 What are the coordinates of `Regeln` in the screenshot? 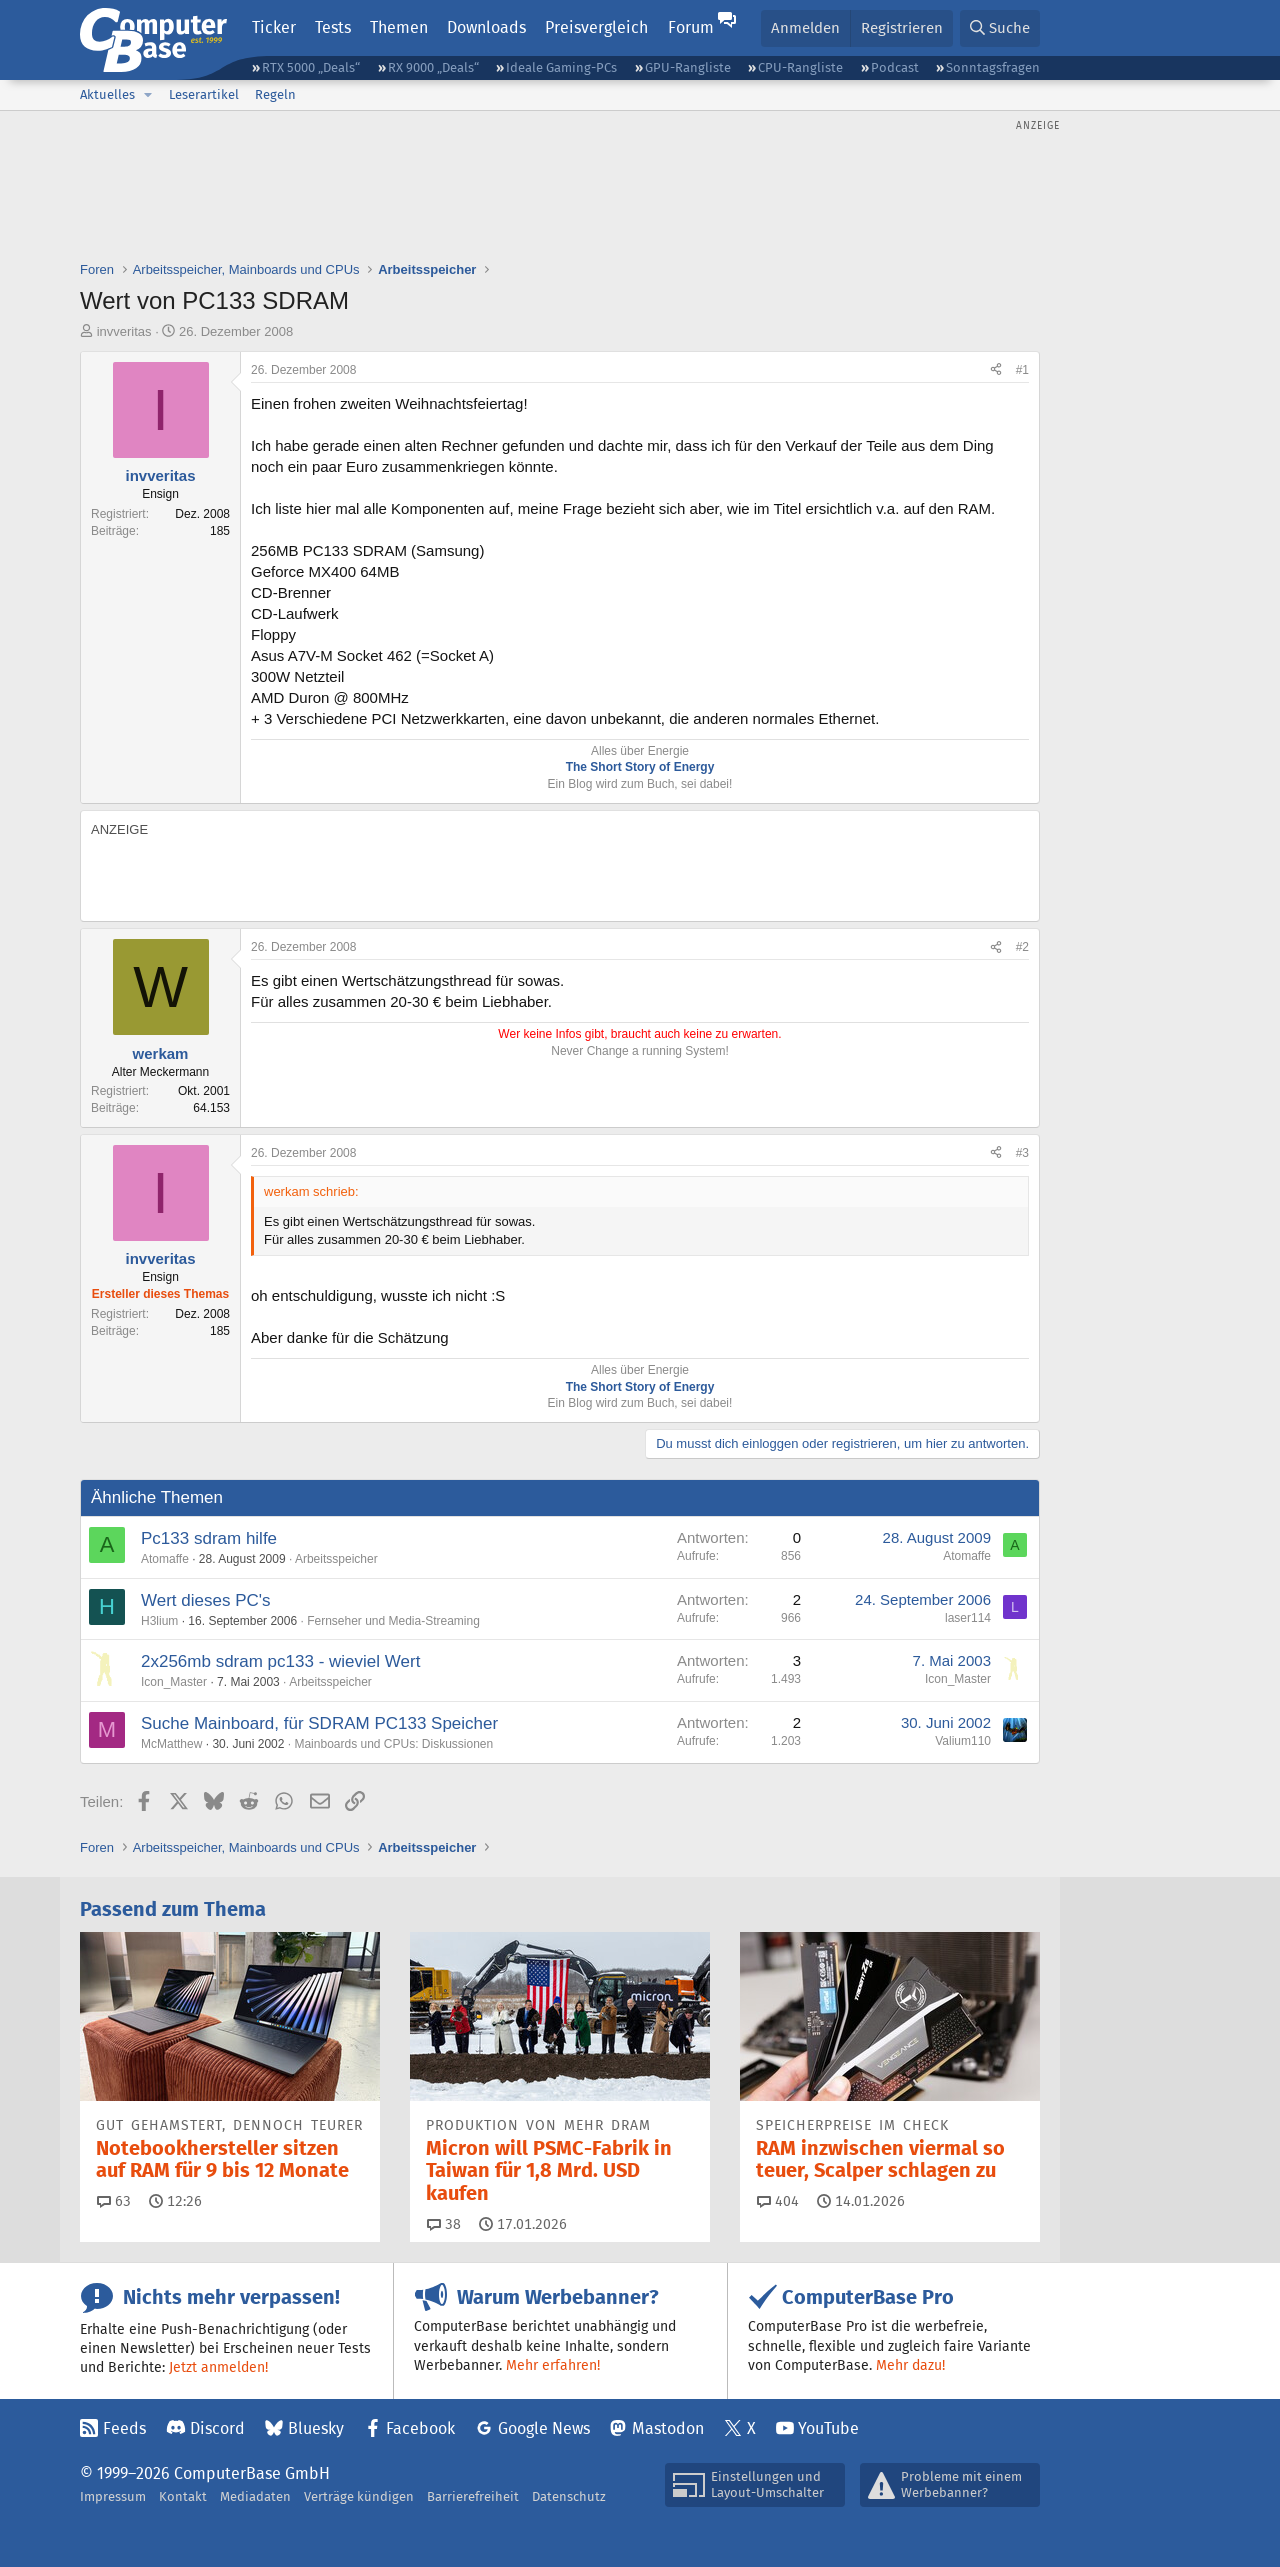 It's located at (275, 94).